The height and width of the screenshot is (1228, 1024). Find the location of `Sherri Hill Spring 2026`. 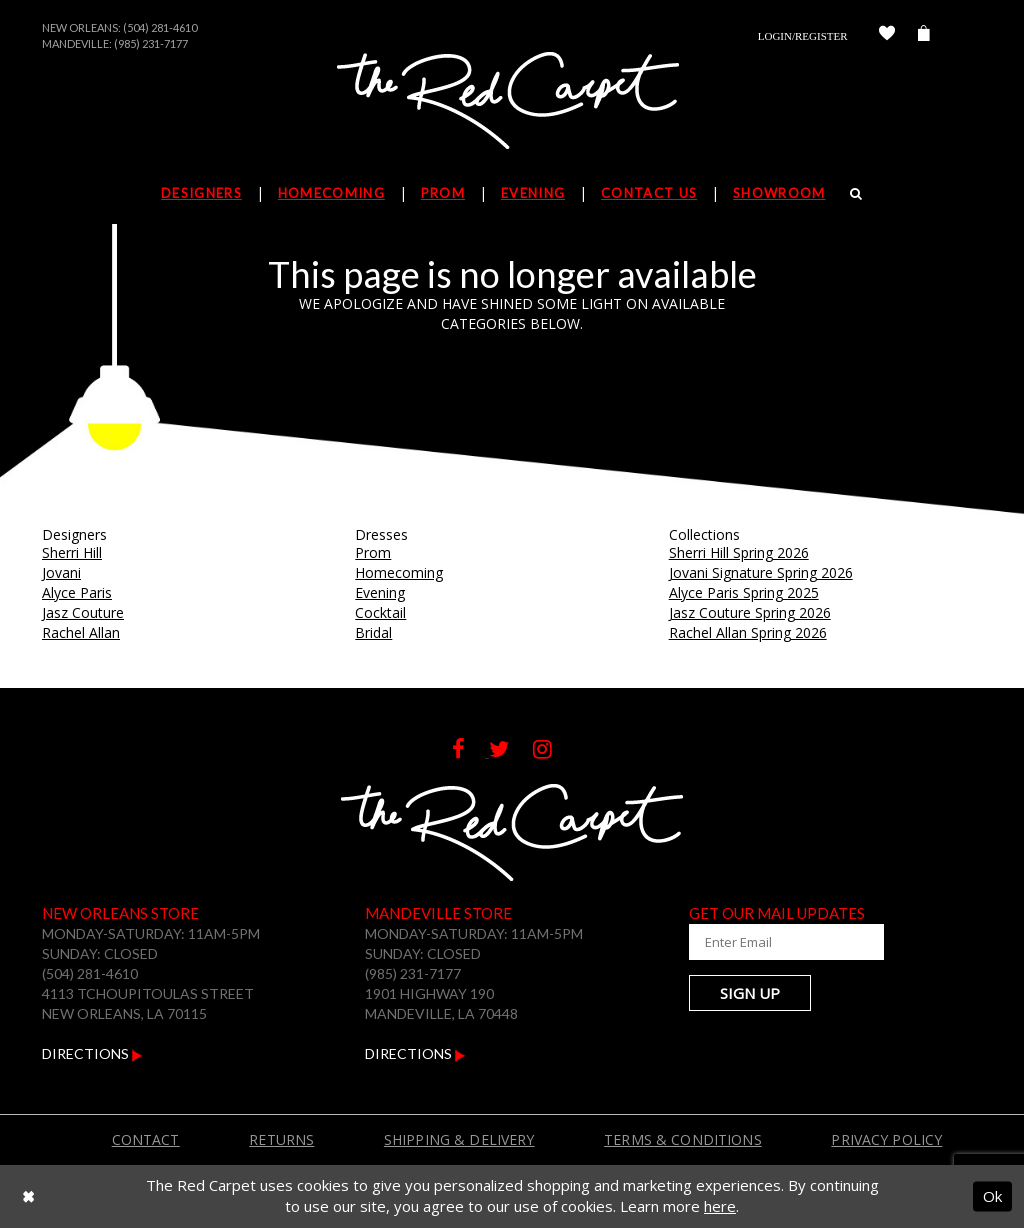

Sherri Hill Spring 2026 is located at coordinates (739, 552).